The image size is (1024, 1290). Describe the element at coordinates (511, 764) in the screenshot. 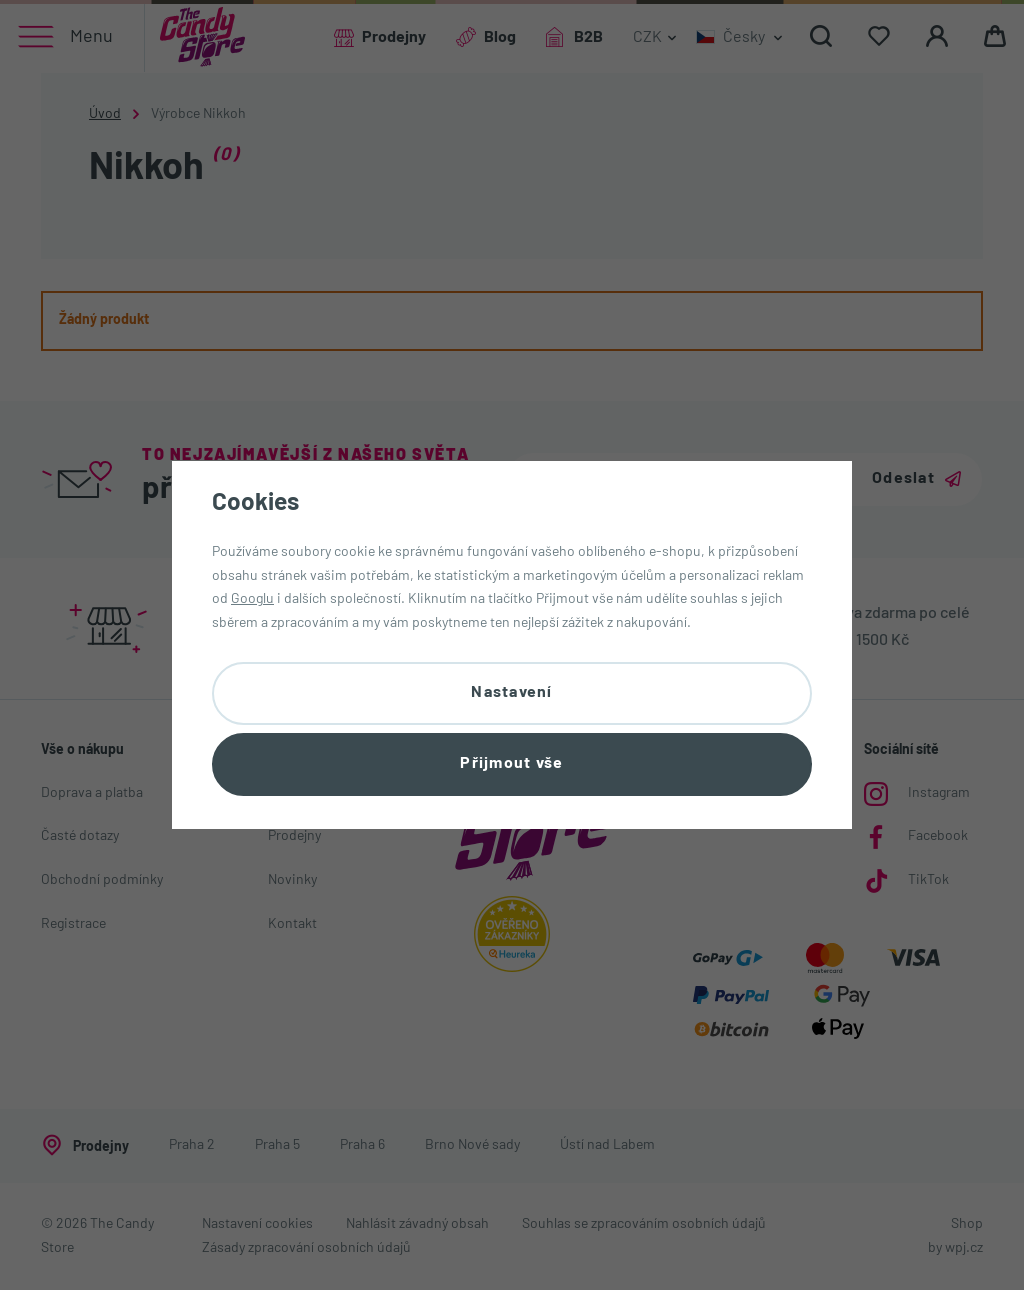

I see `Přijmout vše` at that location.